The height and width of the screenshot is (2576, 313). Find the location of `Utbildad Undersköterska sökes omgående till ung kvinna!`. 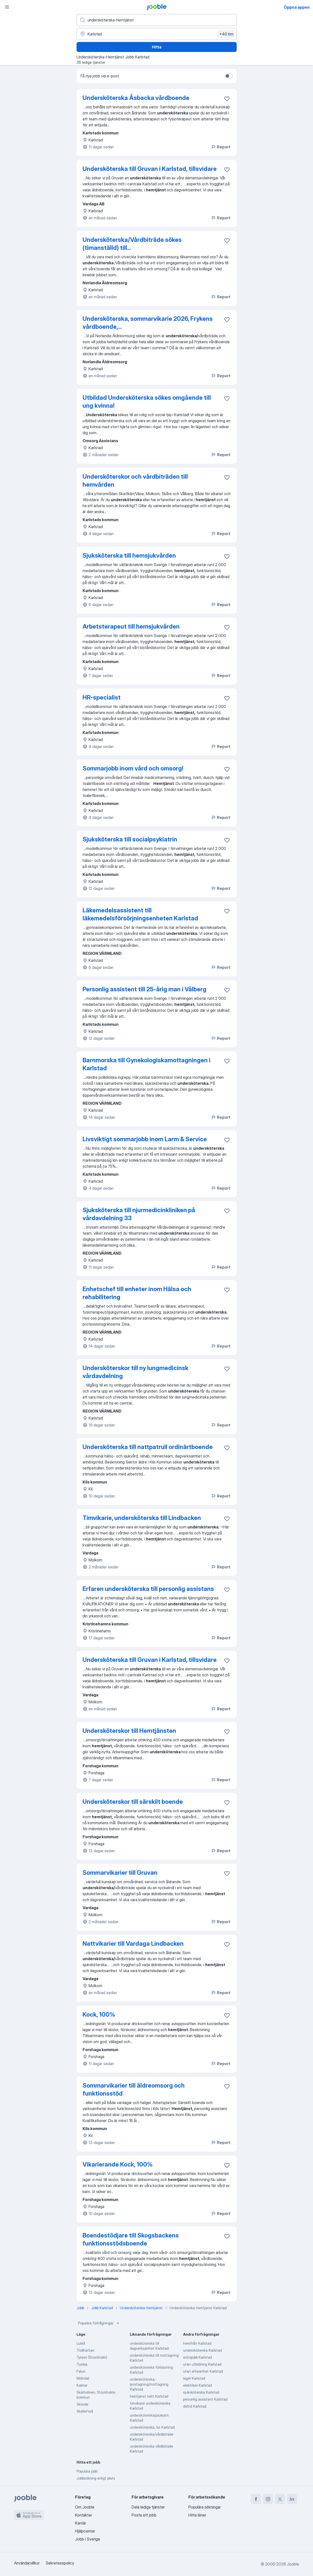

Utbildad Undersköterska sökes omgående till ung kvinna! is located at coordinates (147, 401).